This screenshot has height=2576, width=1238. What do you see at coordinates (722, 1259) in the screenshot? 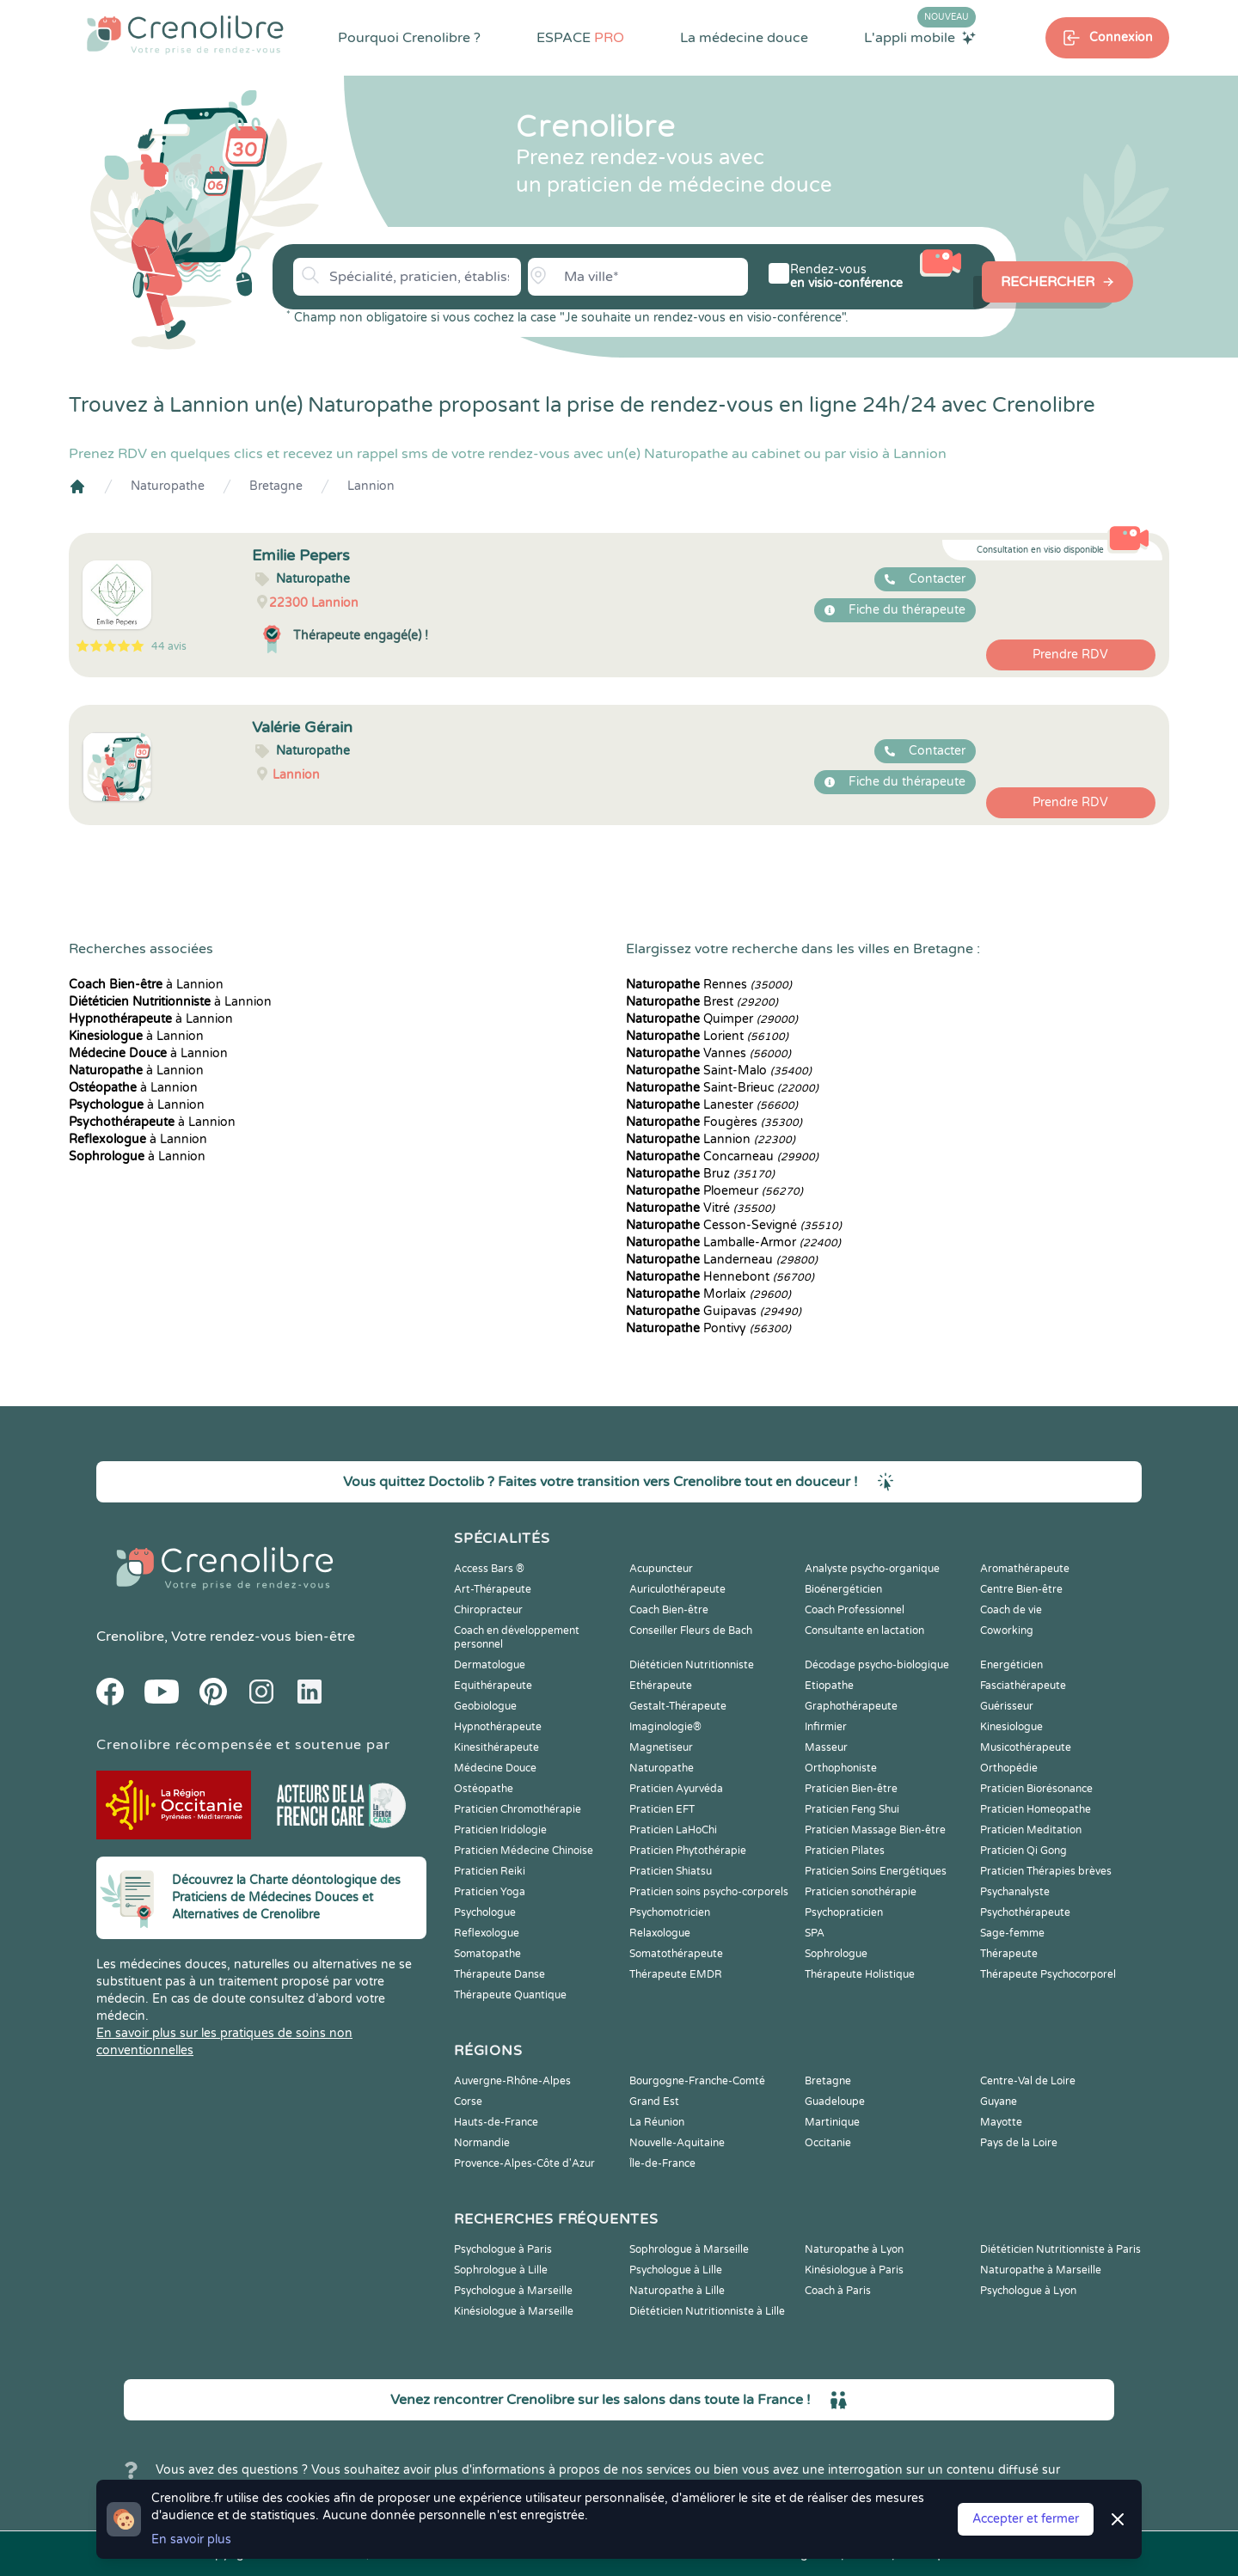
I see `Landerneau` at bounding box center [722, 1259].